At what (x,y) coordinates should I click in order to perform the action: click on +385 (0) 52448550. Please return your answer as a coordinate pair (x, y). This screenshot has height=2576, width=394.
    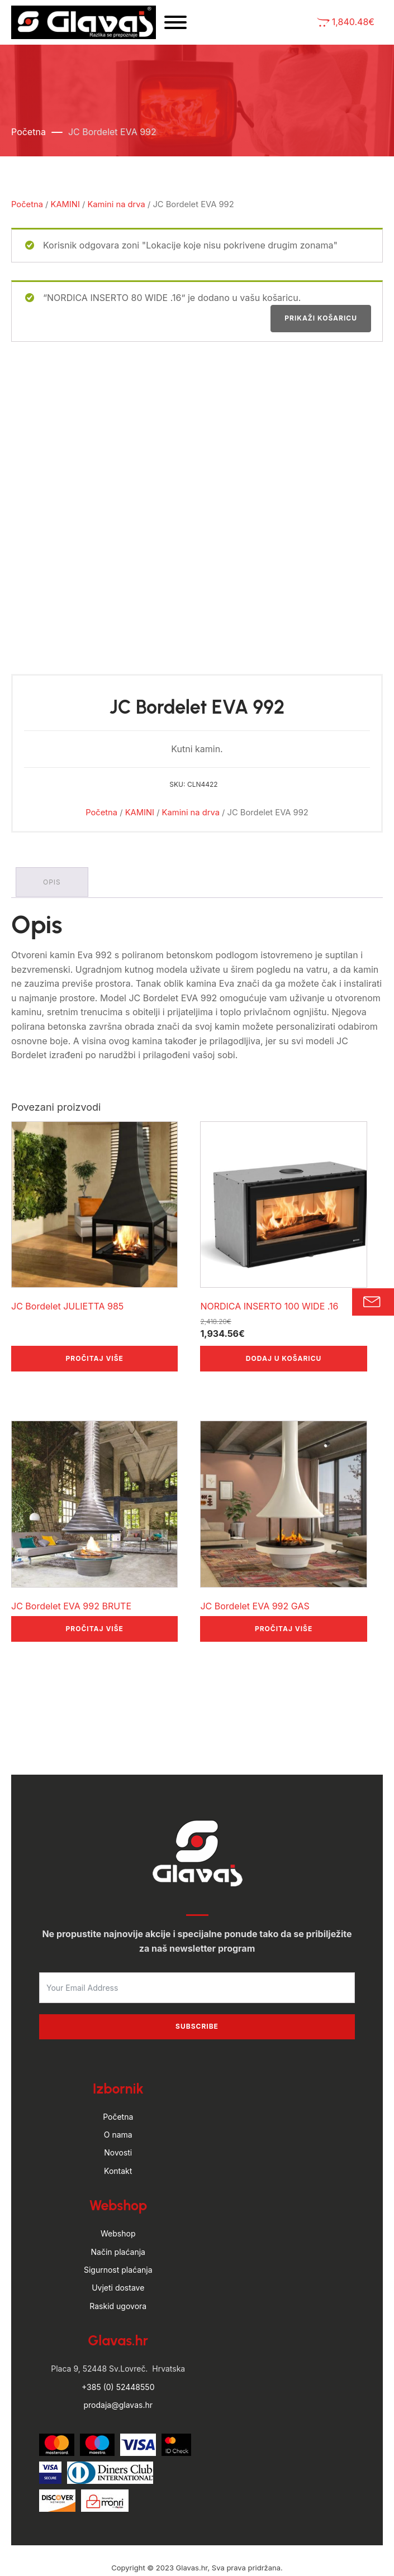
    Looking at the image, I should click on (118, 2338).